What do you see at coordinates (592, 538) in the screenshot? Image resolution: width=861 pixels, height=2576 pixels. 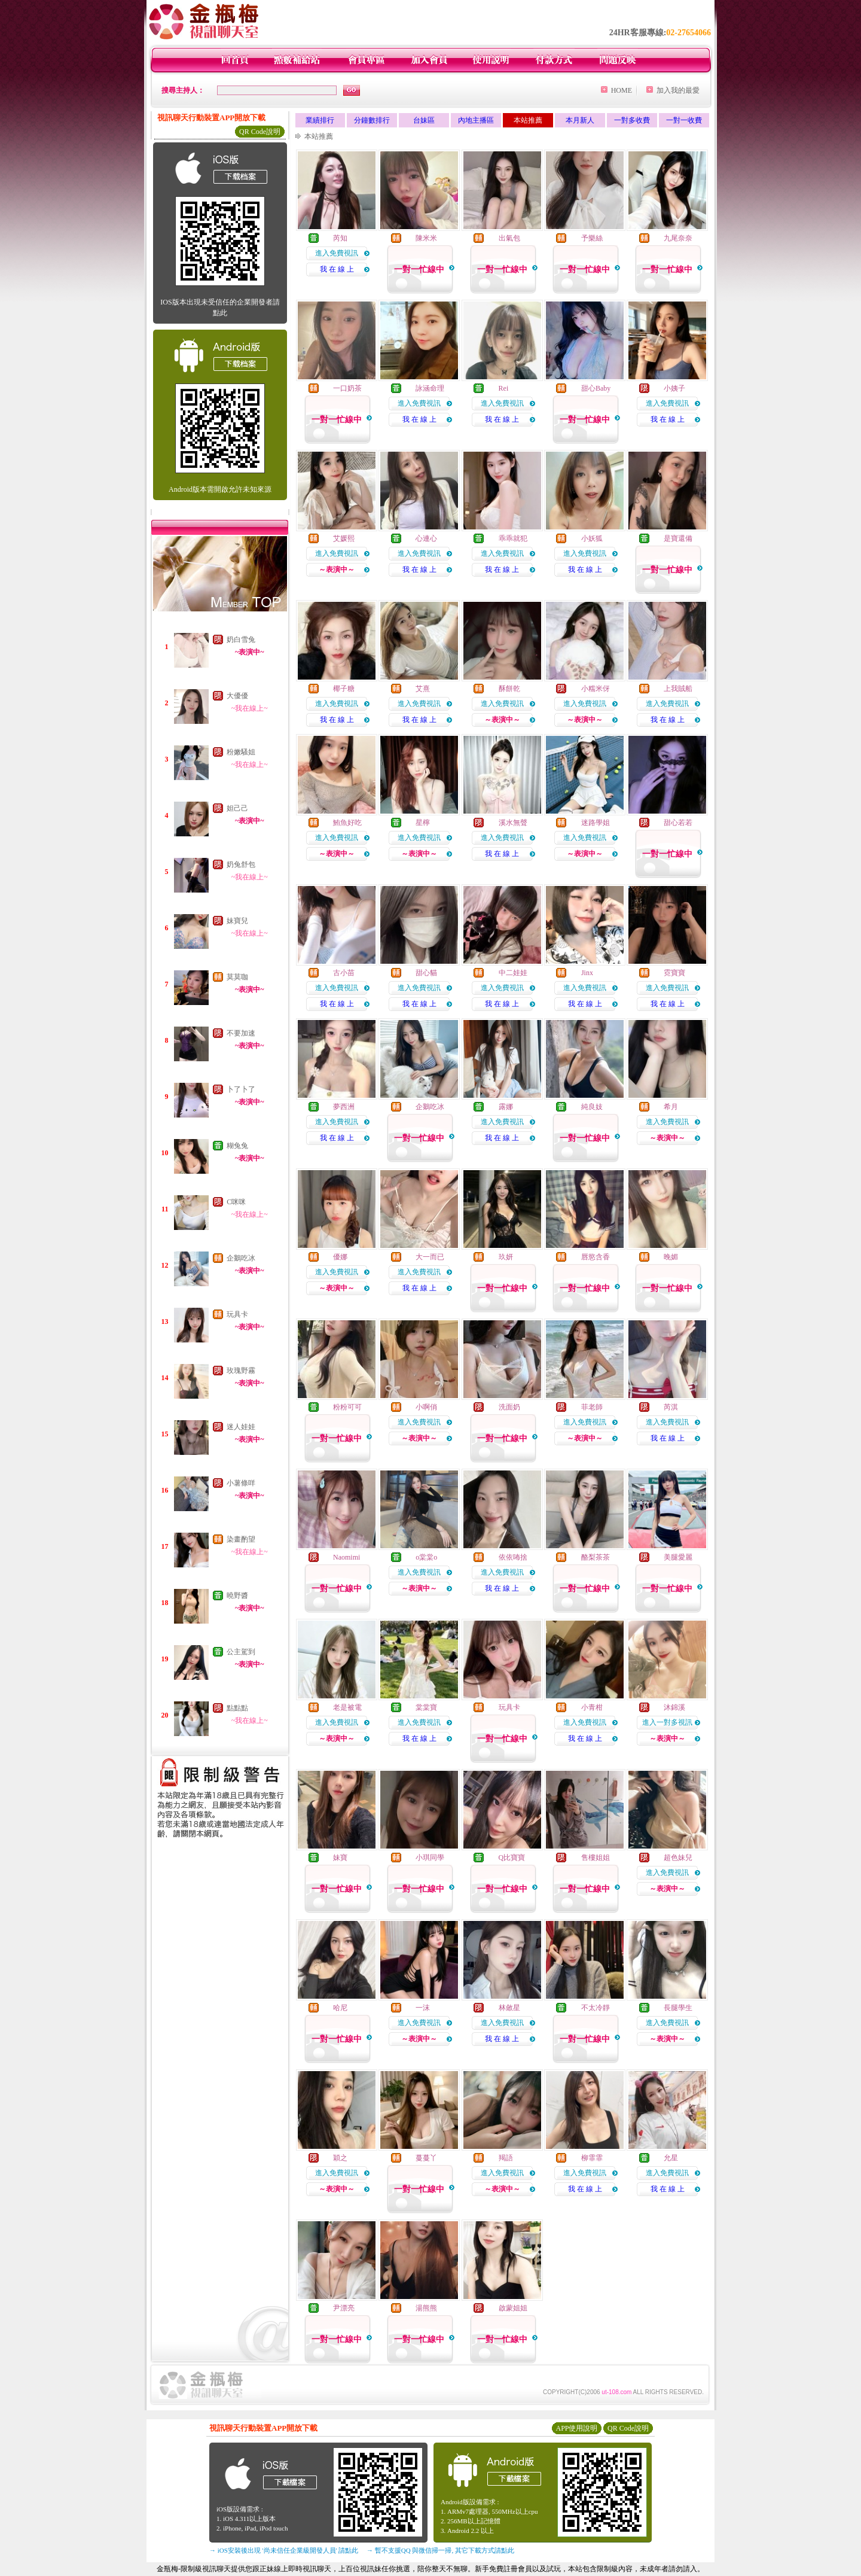 I see `小妖狐` at bounding box center [592, 538].